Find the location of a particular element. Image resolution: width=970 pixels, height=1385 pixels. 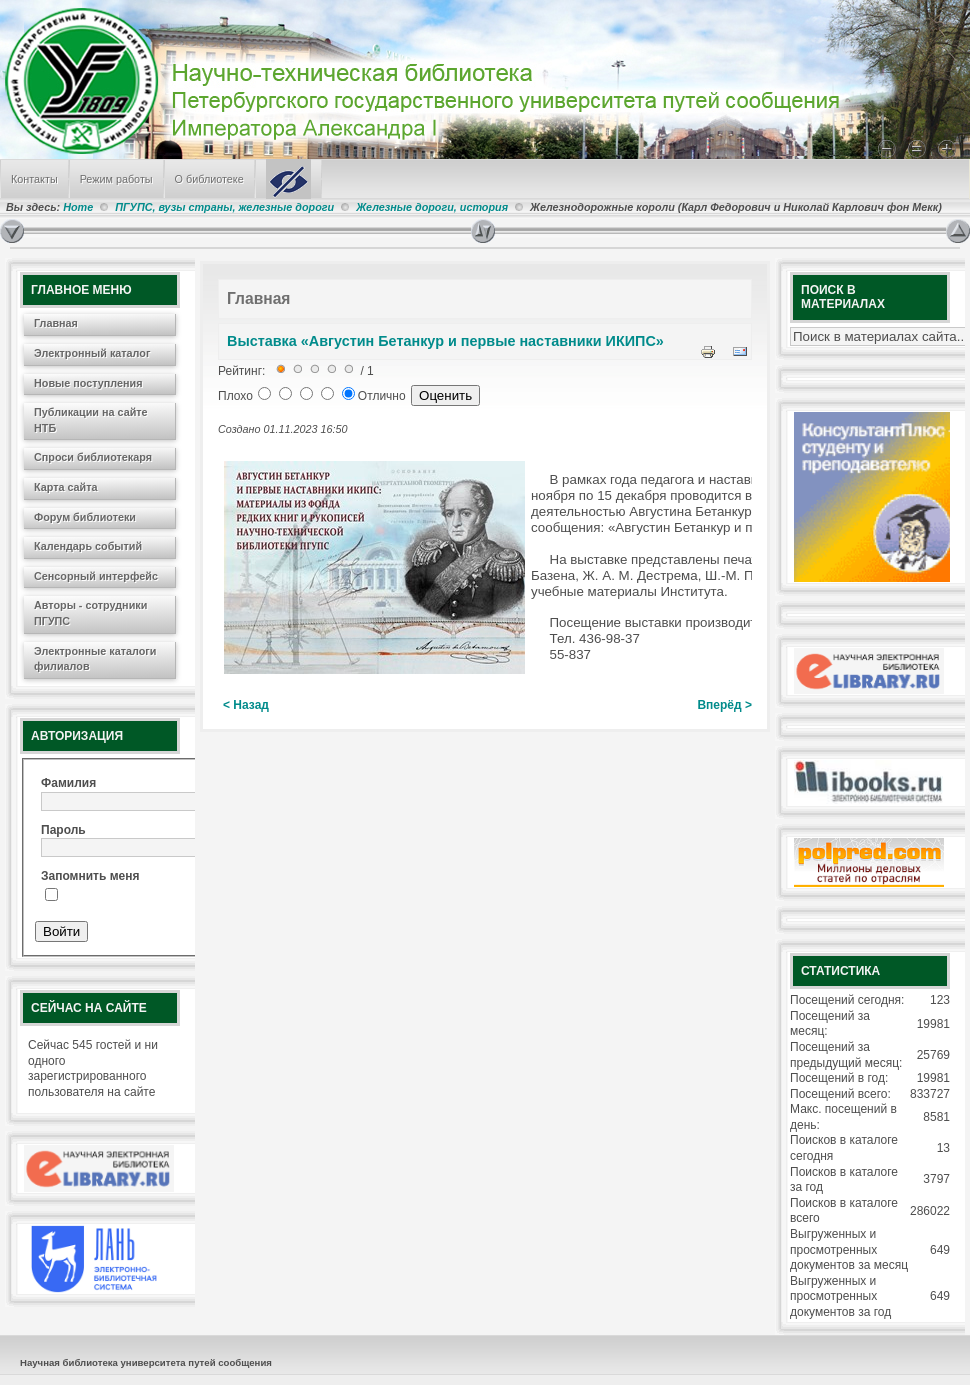

Календарь событий is located at coordinates (88, 546).